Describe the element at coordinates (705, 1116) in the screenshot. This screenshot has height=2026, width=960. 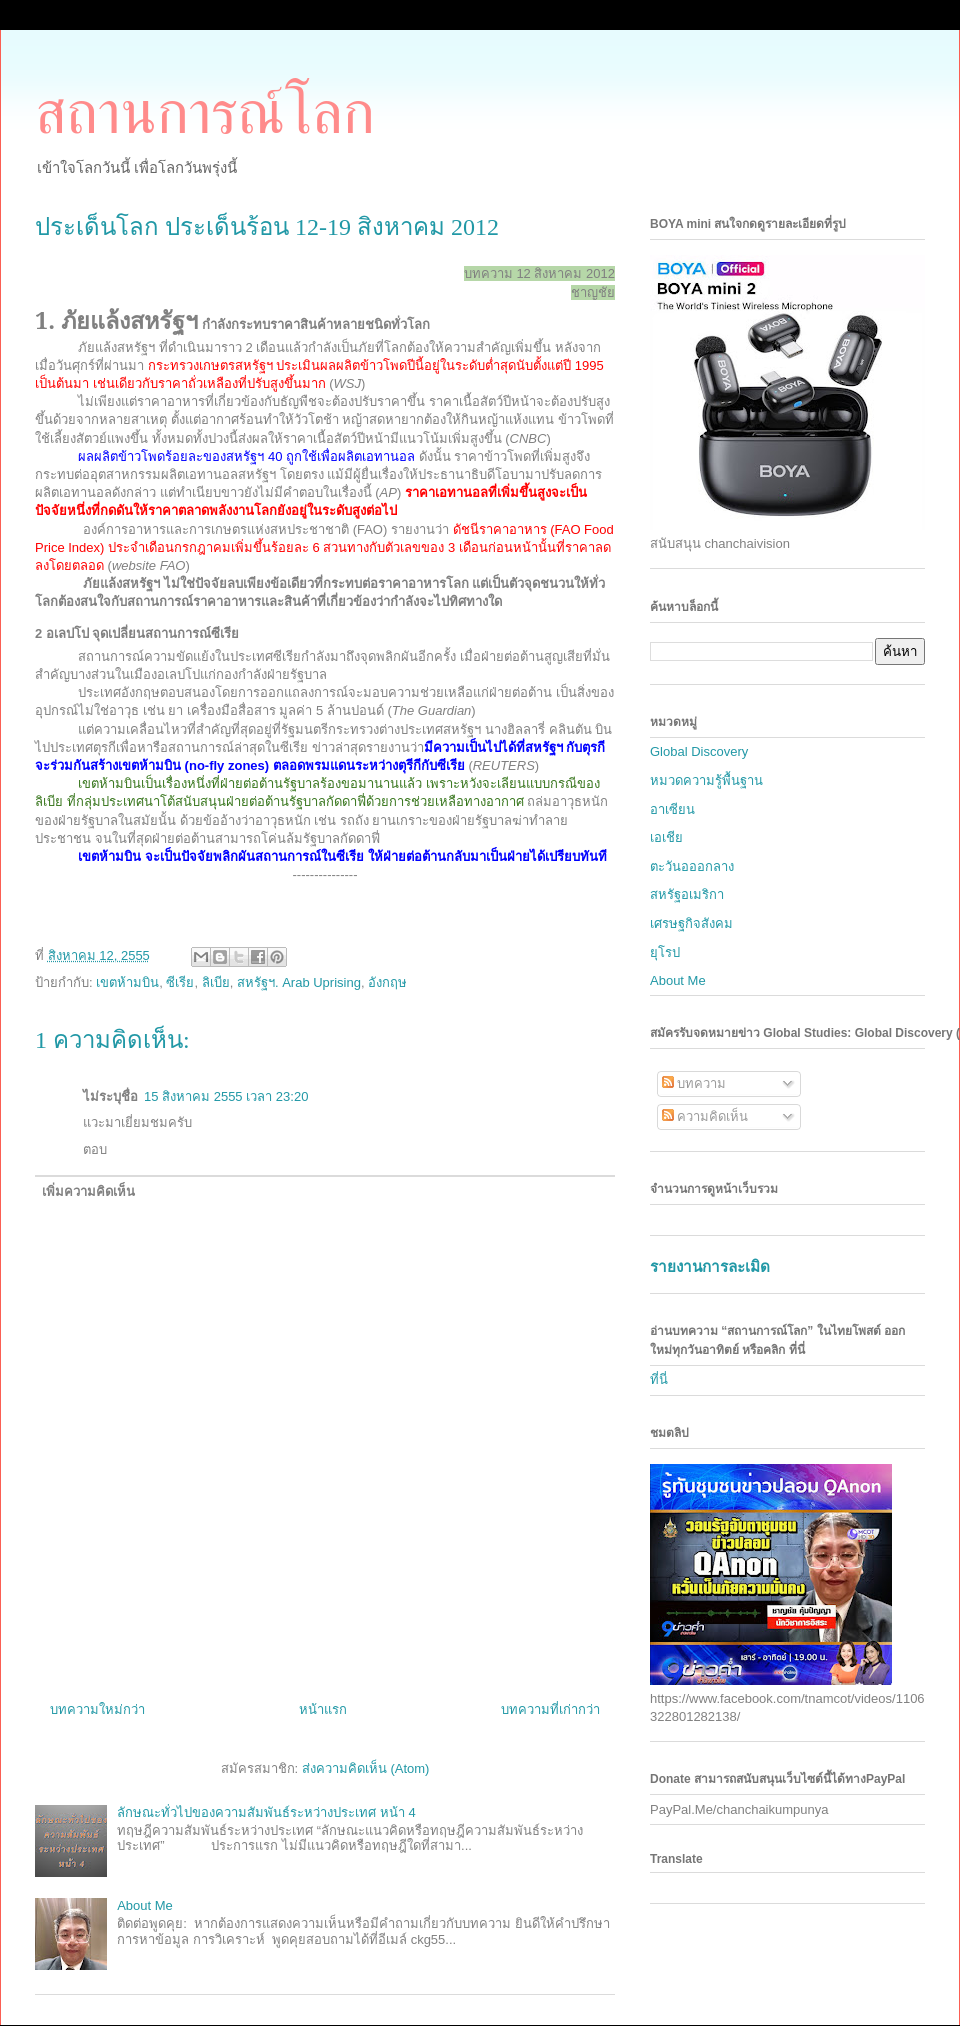
I see `ความคิดเห็น` at that location.